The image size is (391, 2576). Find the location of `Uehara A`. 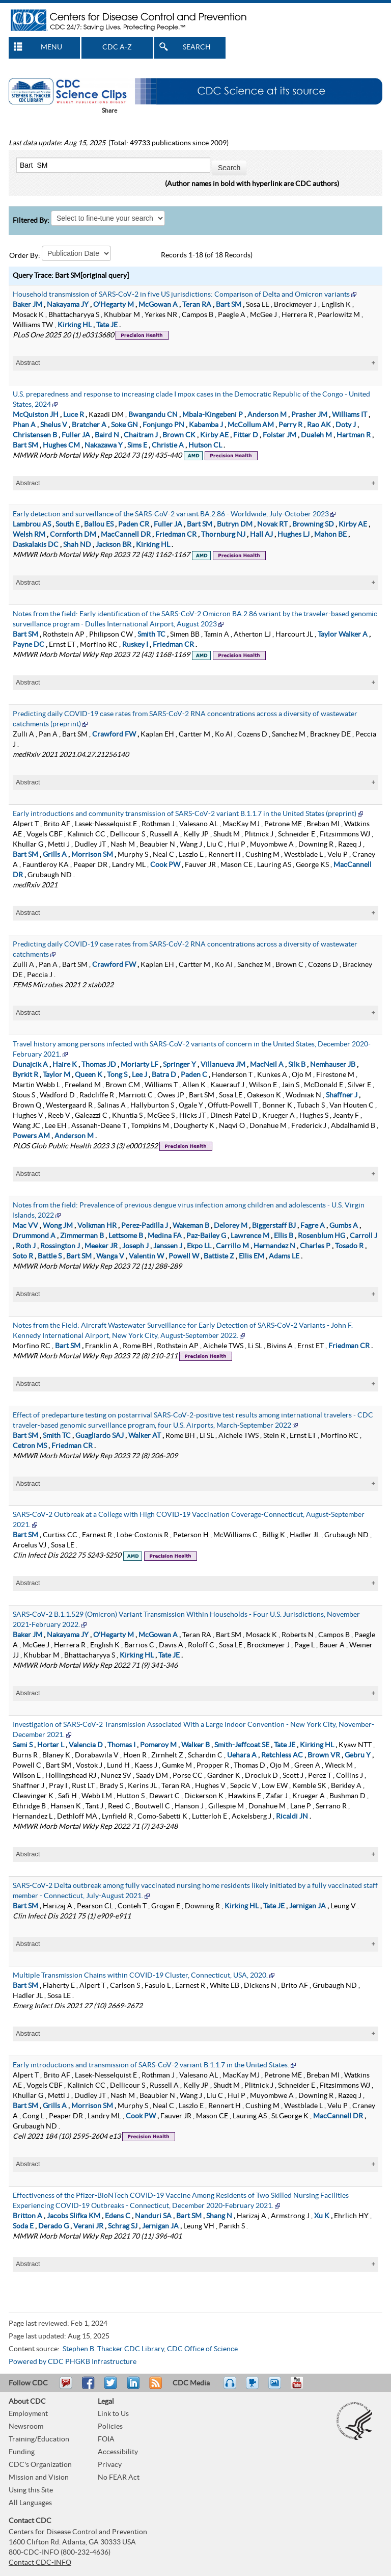

Uehara A is located at coordinates (242, 1753).